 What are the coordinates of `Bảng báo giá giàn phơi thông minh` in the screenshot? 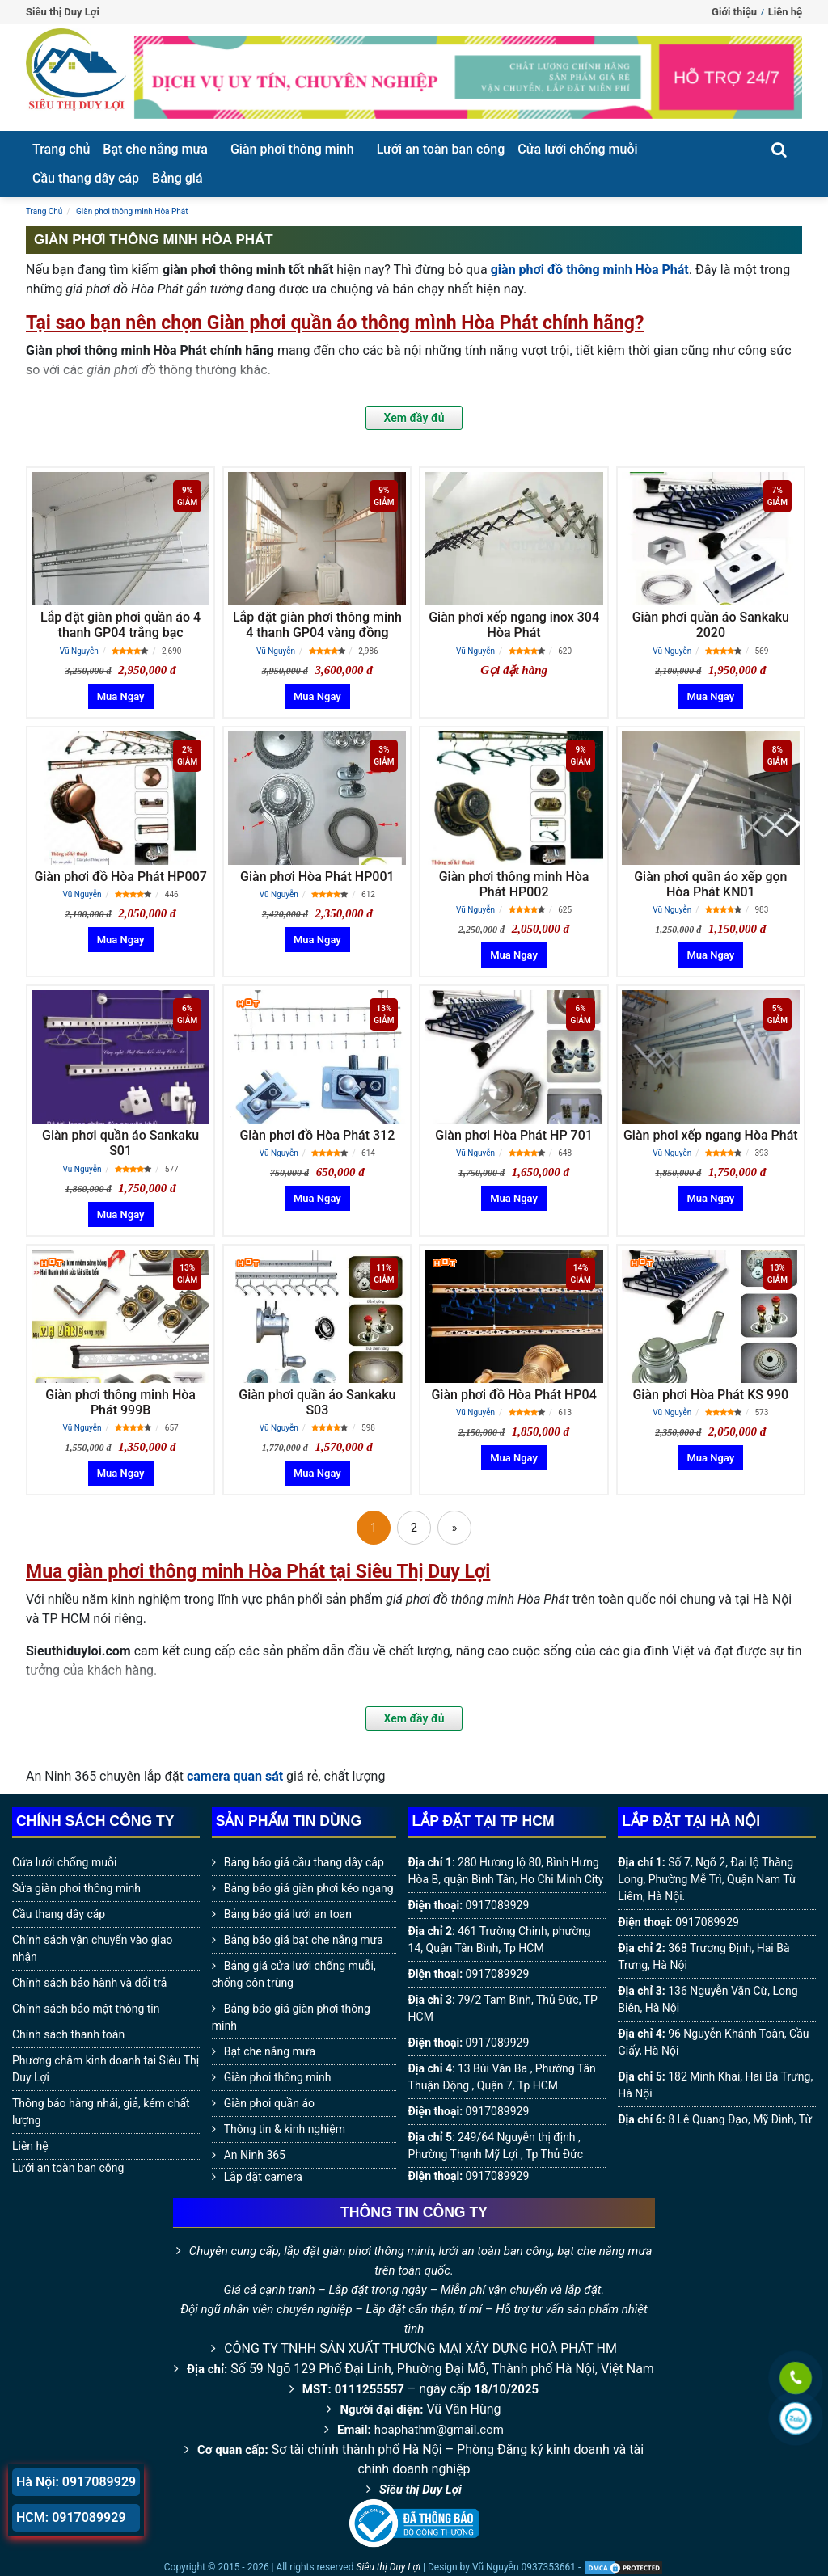 It's located at (291, 2017).